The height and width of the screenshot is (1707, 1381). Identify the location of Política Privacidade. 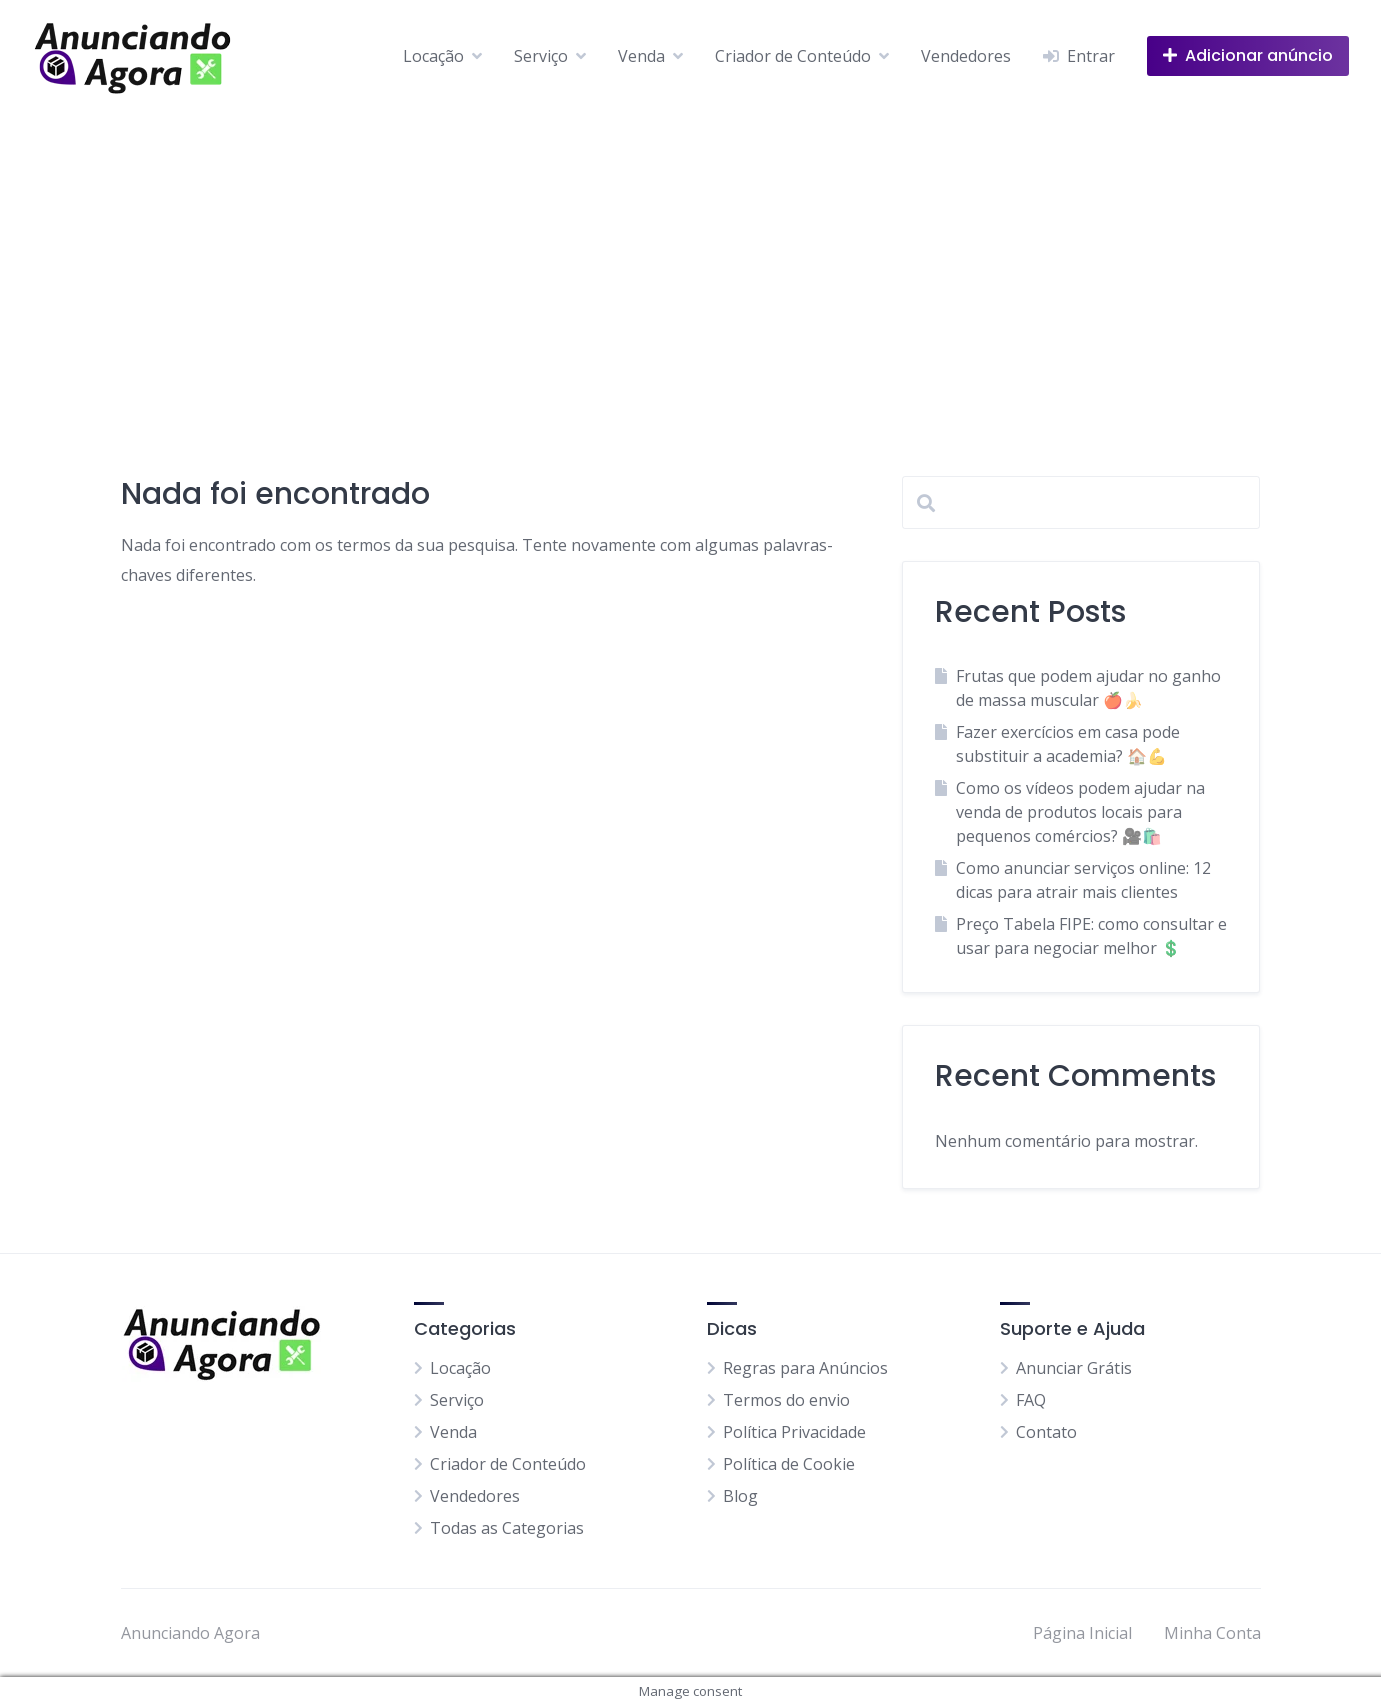
(794, 1432).